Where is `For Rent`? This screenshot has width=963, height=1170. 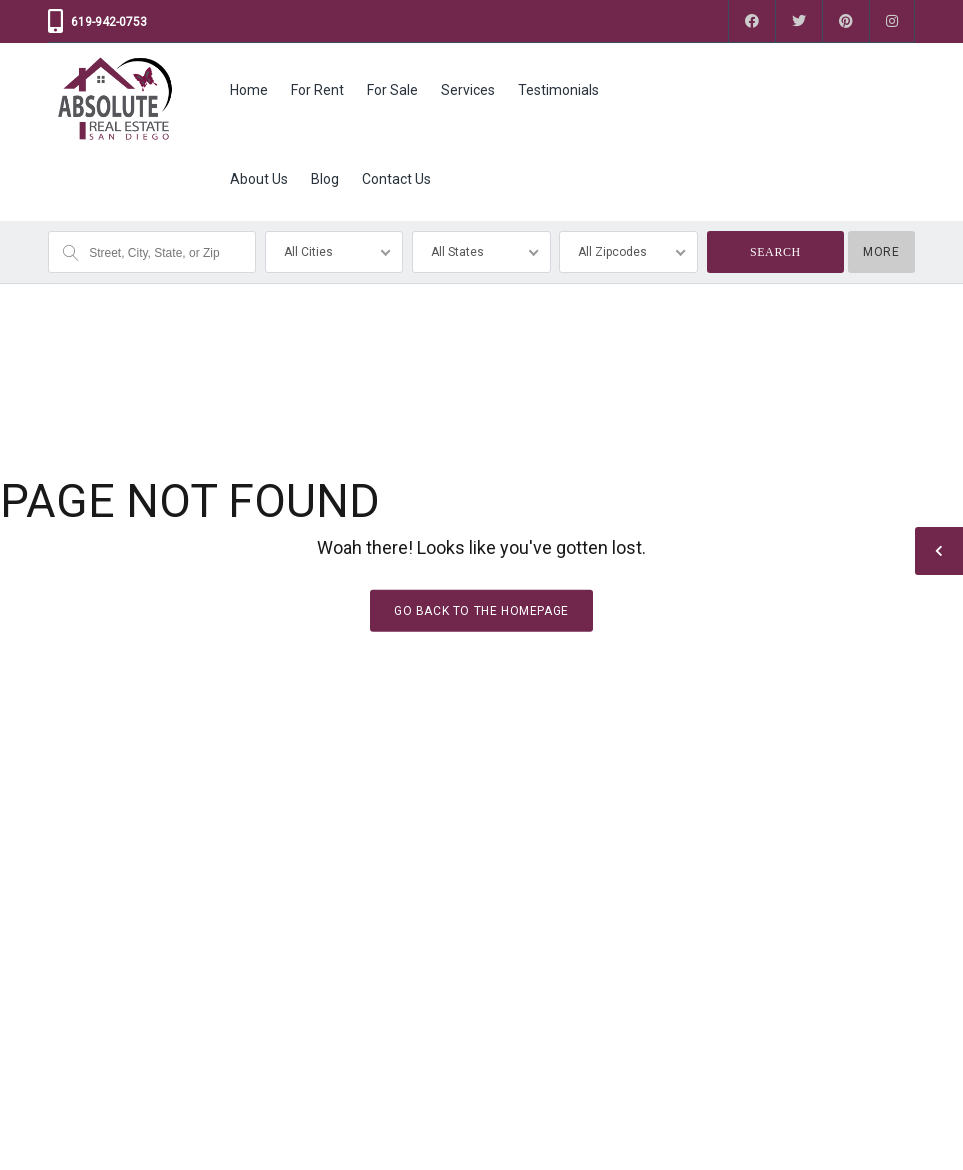 For Rent is located at coordinates (317, 90).